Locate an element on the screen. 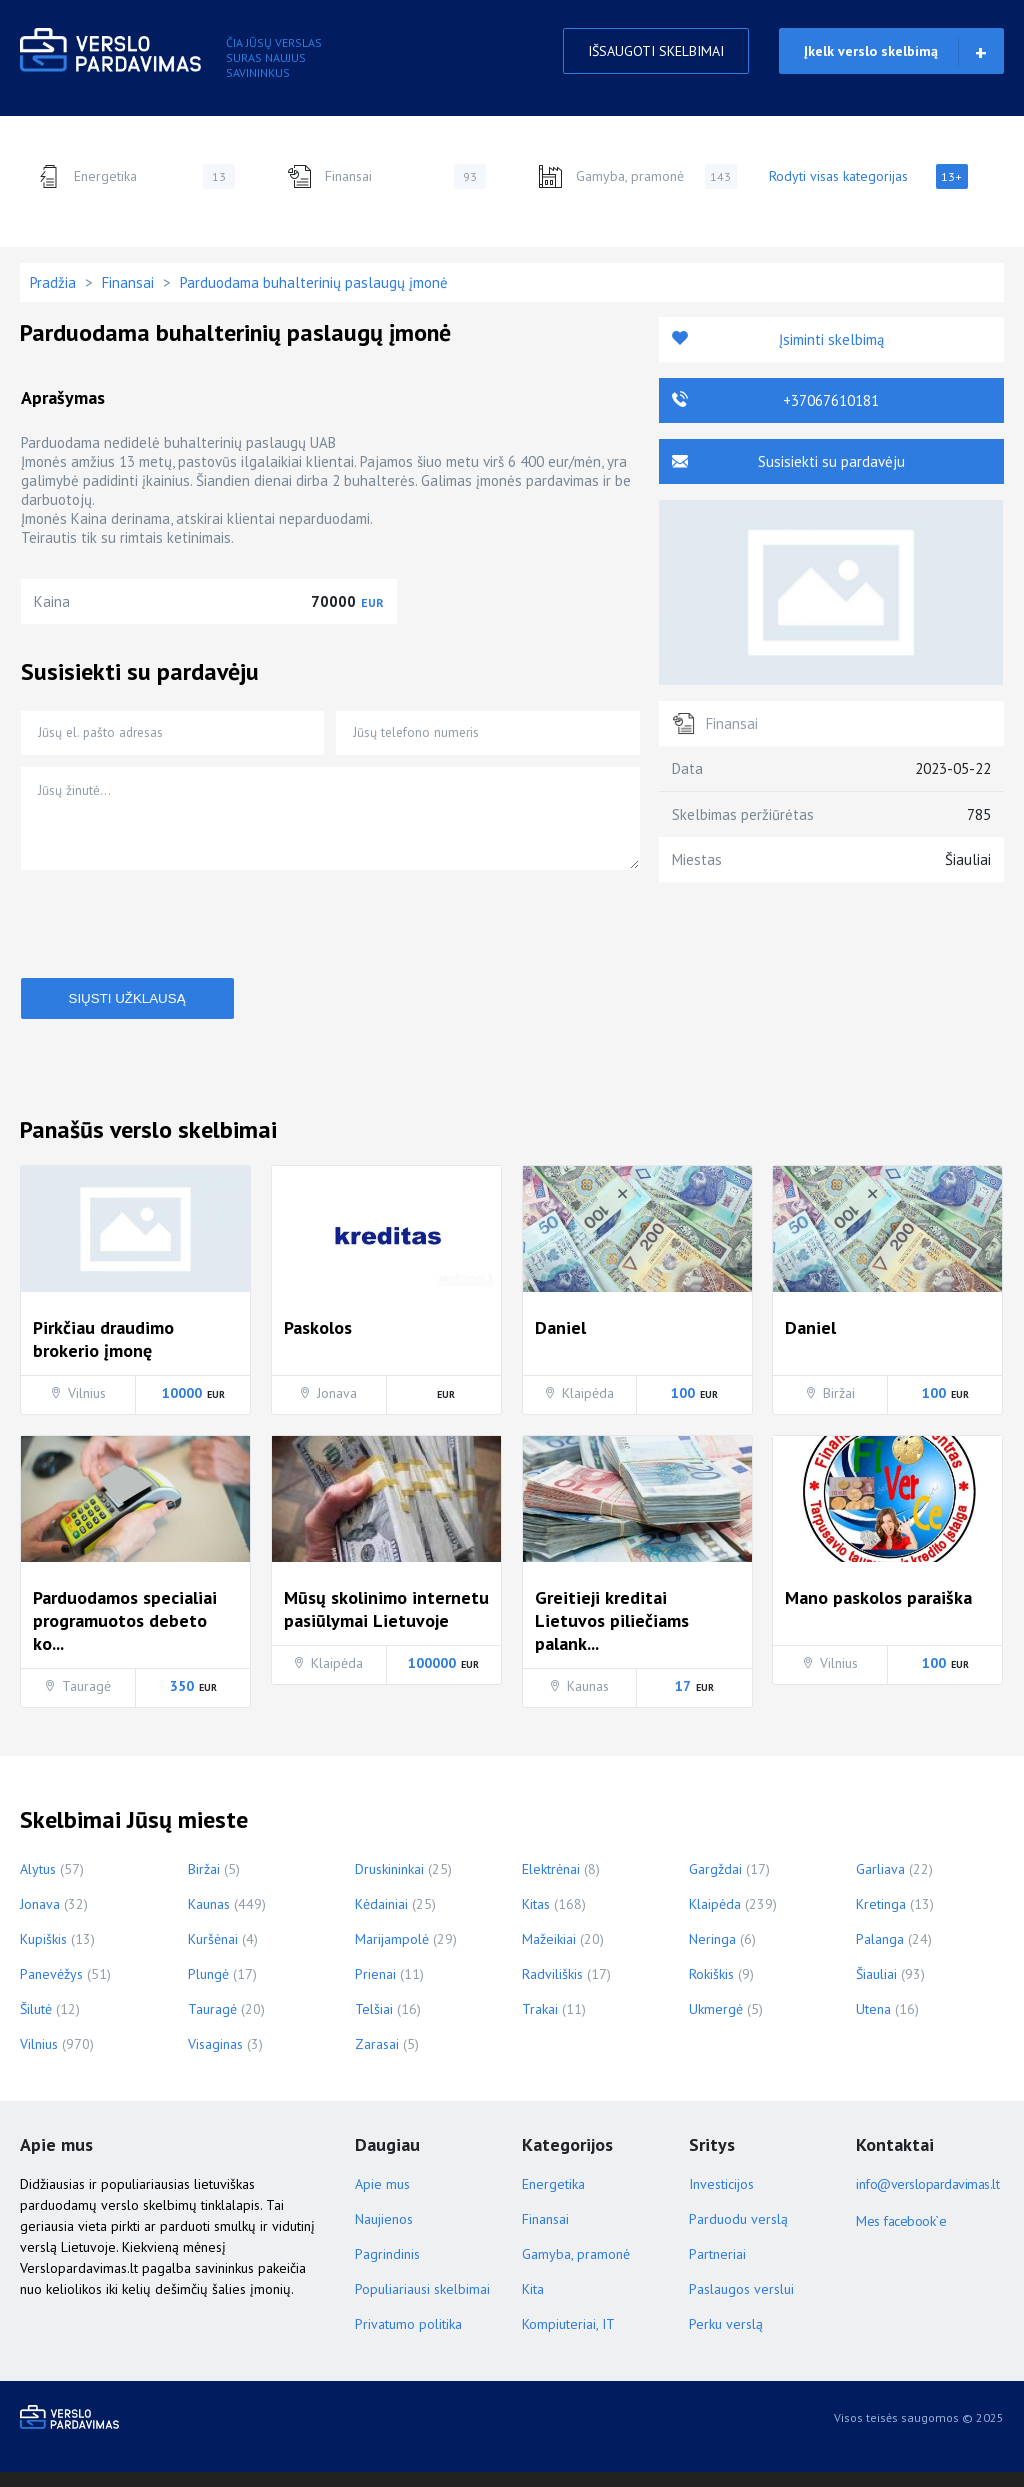 The width and height of the screenshot is (1024, 2487). Paslaugos verslui is located at coordinates (741, 2304).